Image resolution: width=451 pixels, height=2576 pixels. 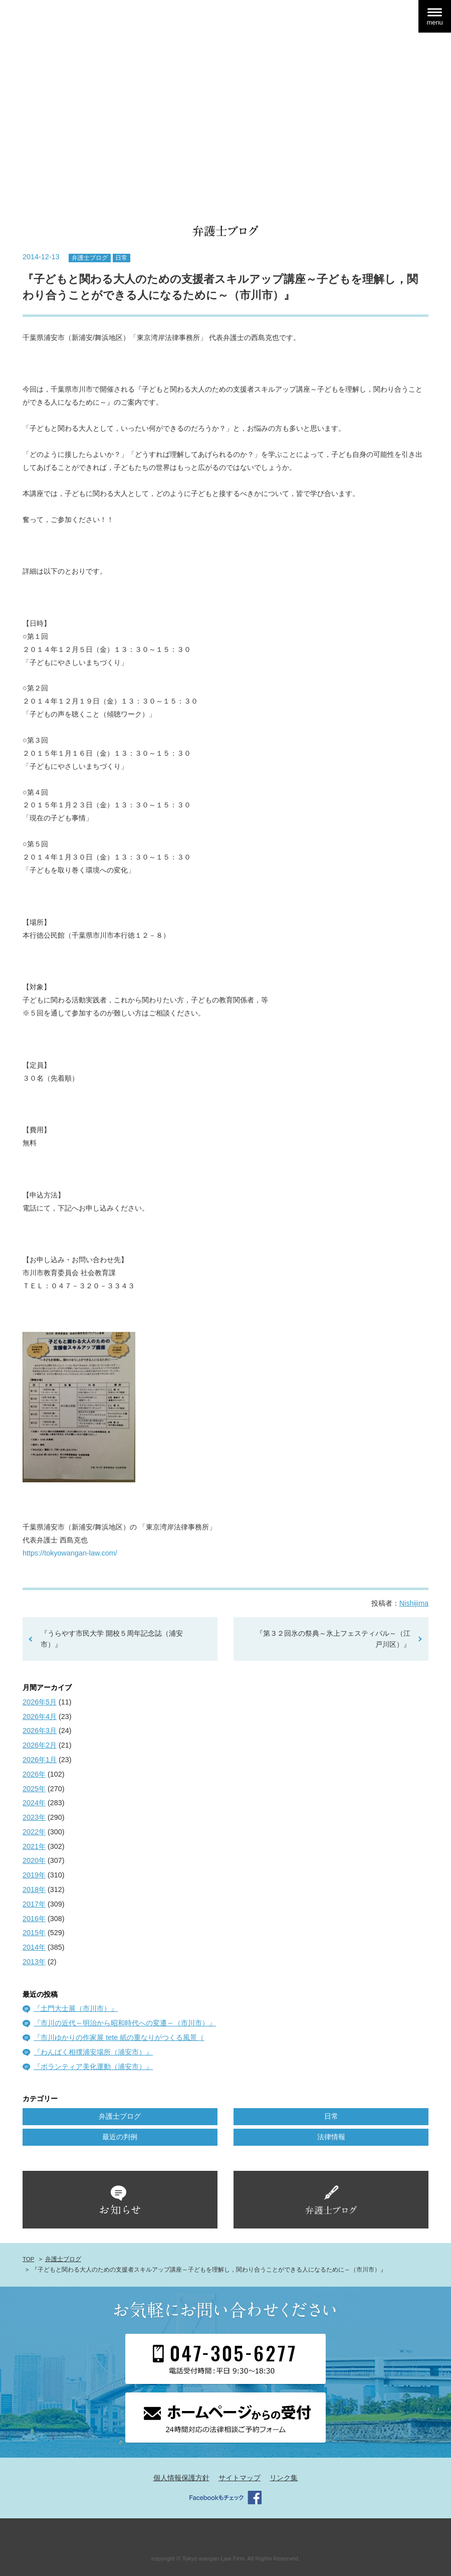 What do you see at coordinates (34, 1774) in the screenshot?
I see `2026年` at bounding box center [34, 1774].